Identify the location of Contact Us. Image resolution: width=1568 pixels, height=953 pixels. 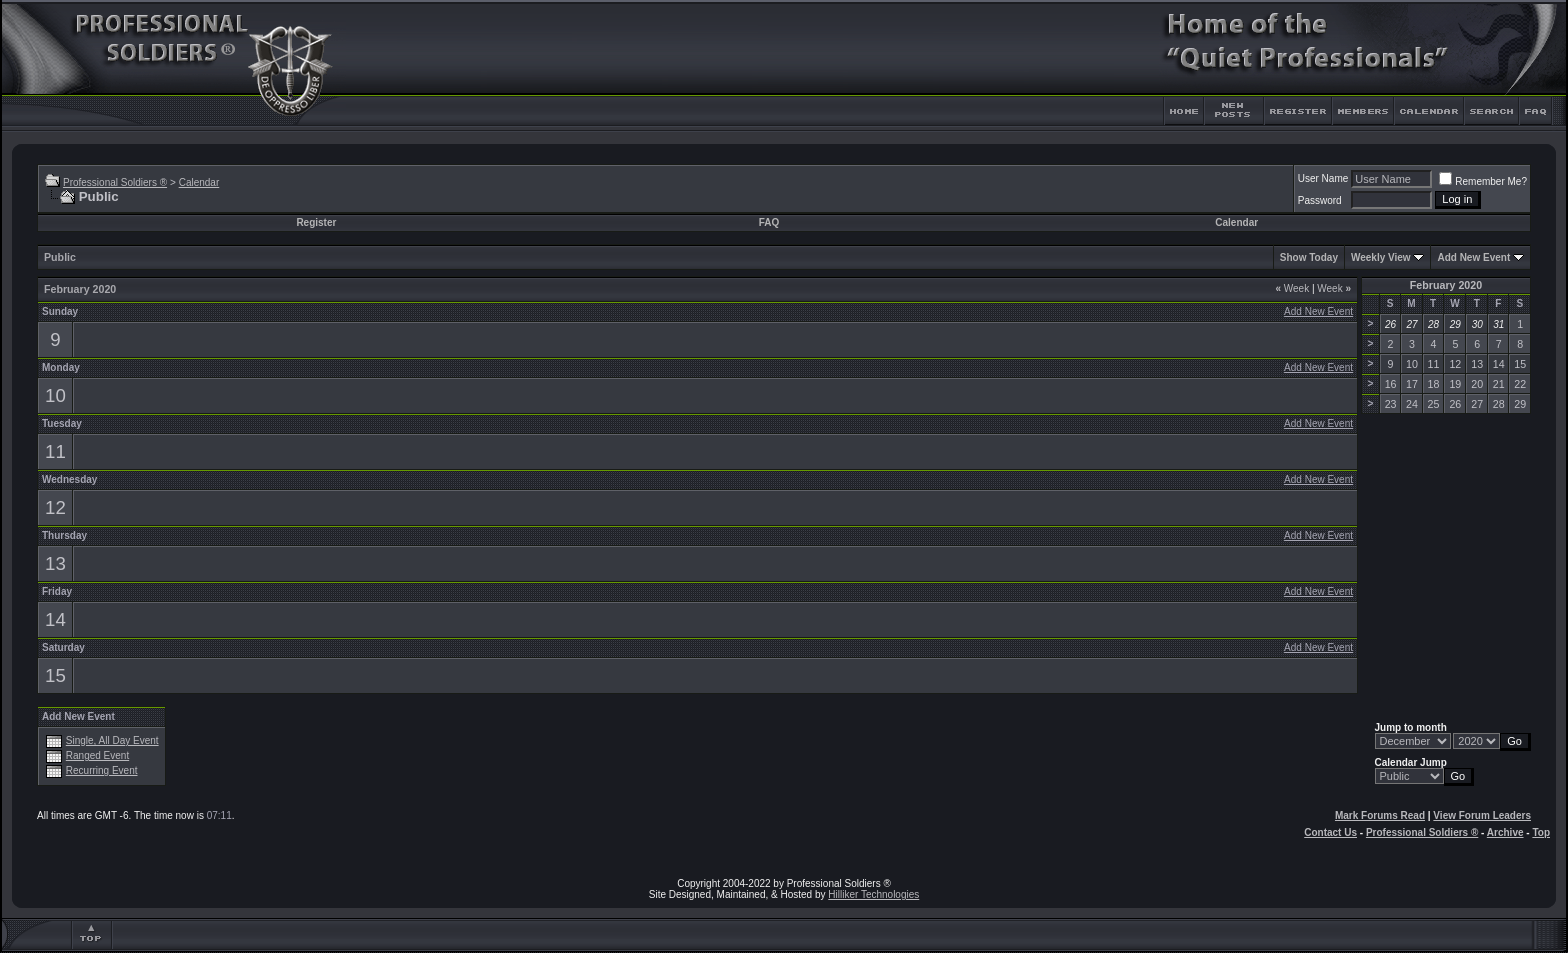
(1330, 832).